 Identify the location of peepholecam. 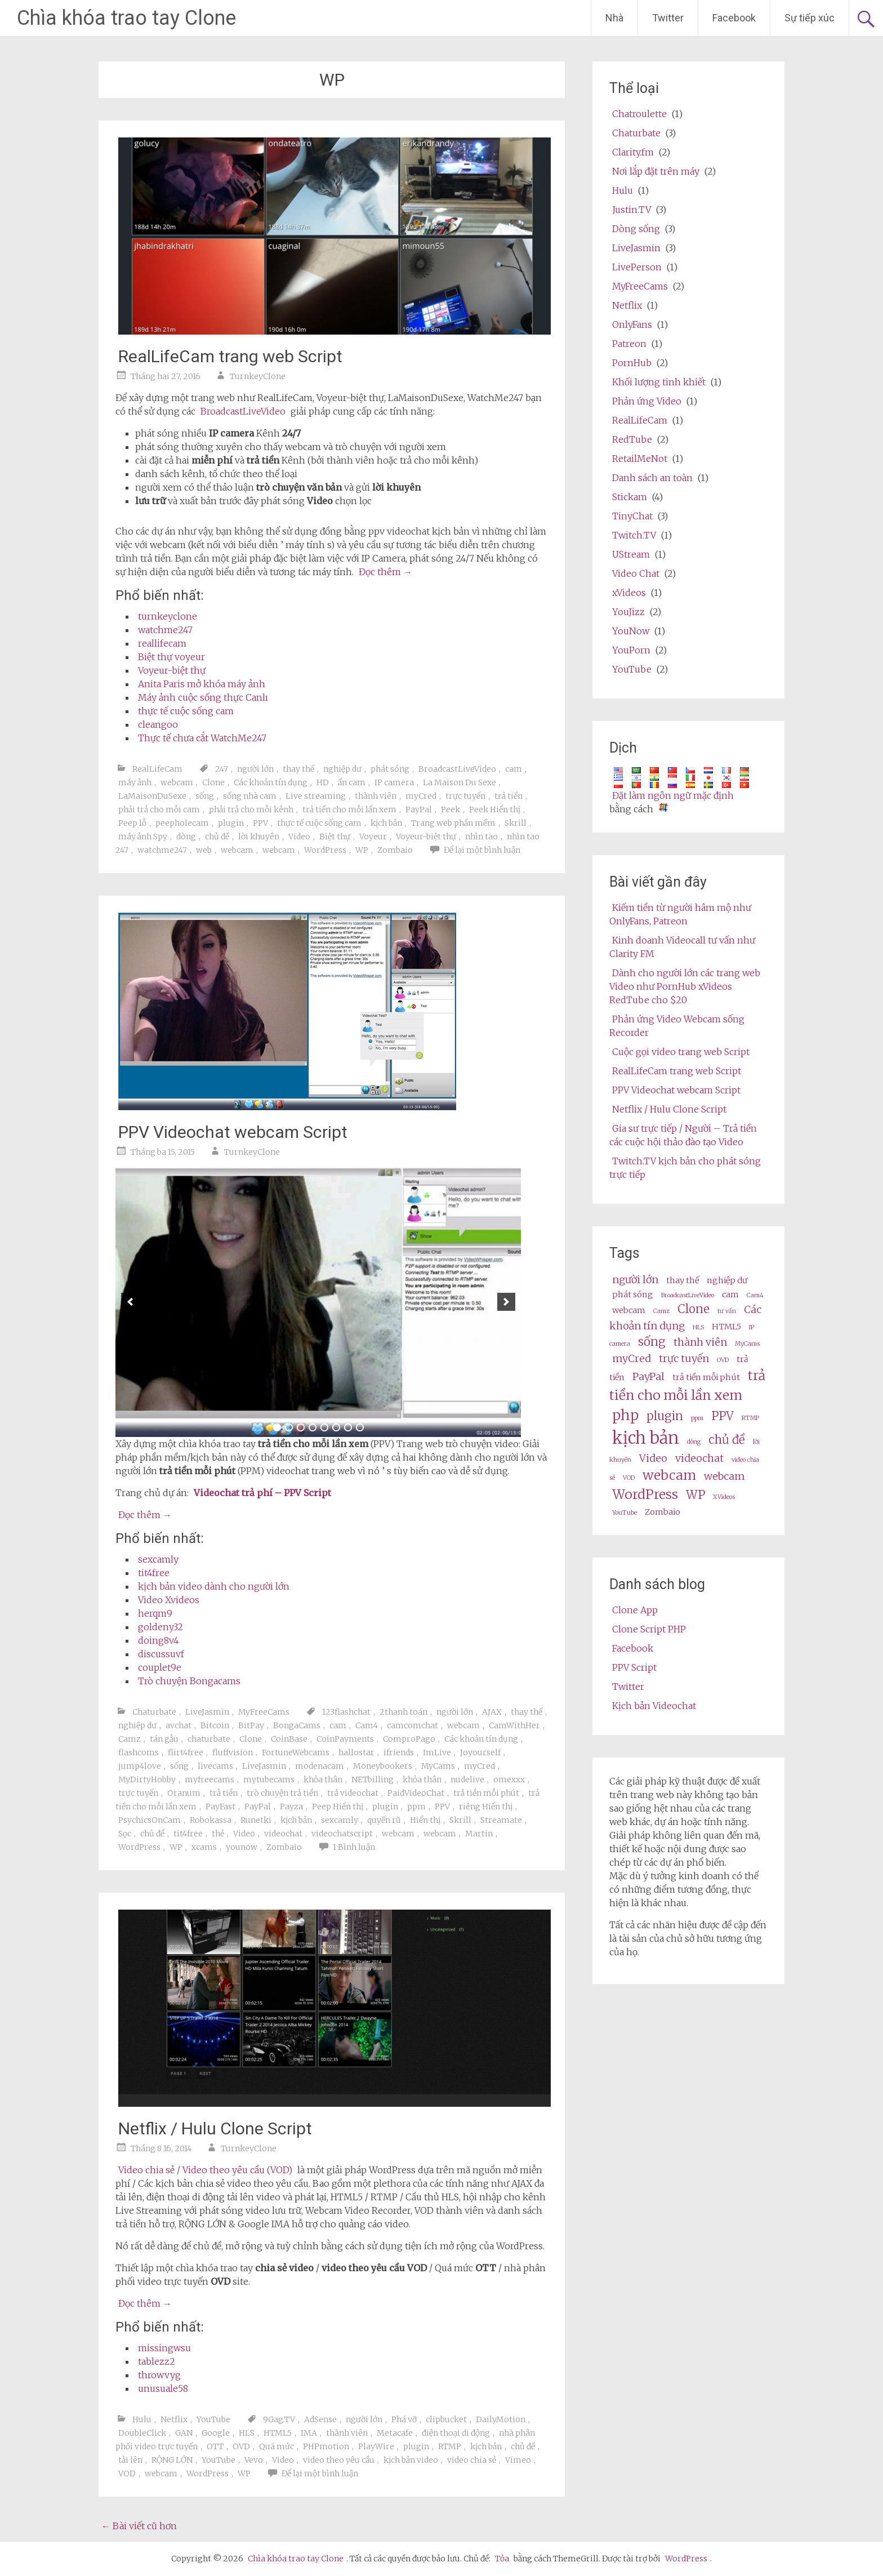
(182, 823).